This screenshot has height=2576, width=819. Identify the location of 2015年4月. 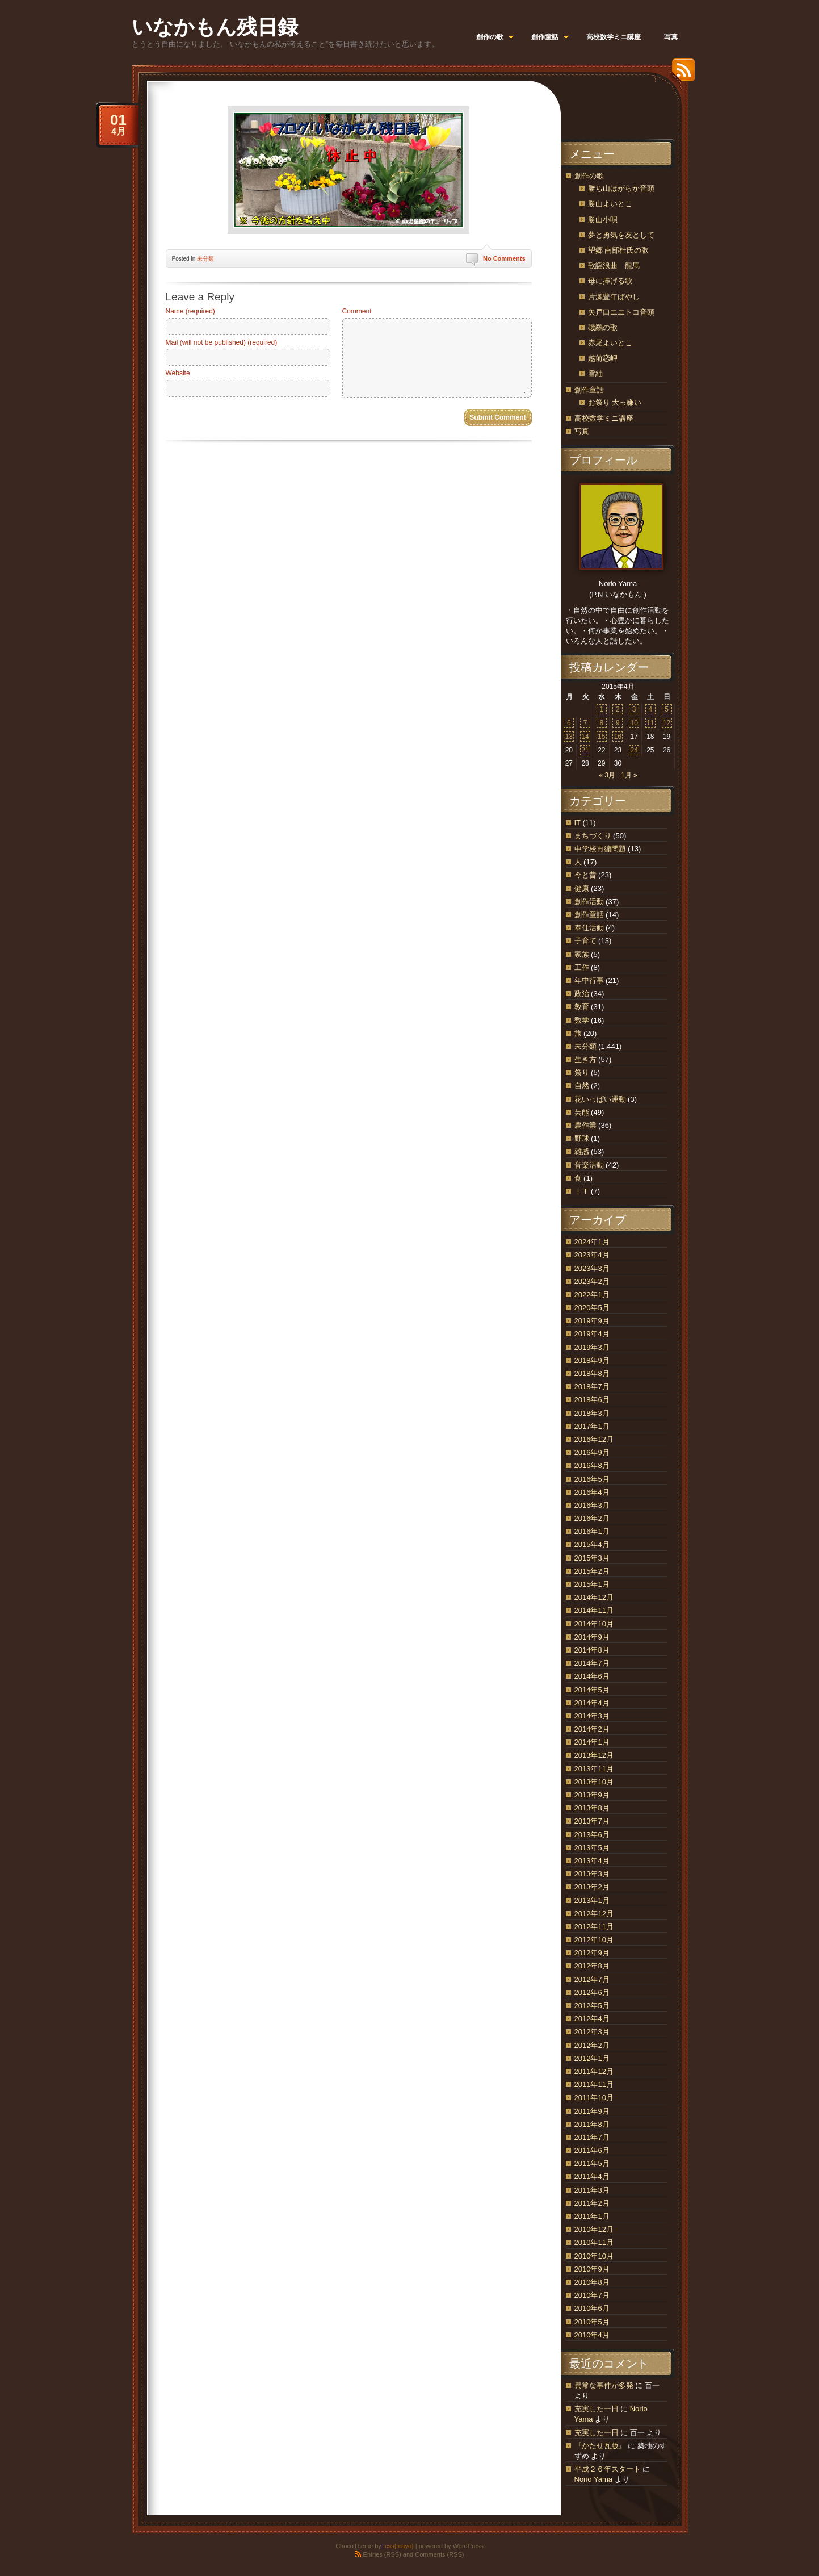
(592, 1544).